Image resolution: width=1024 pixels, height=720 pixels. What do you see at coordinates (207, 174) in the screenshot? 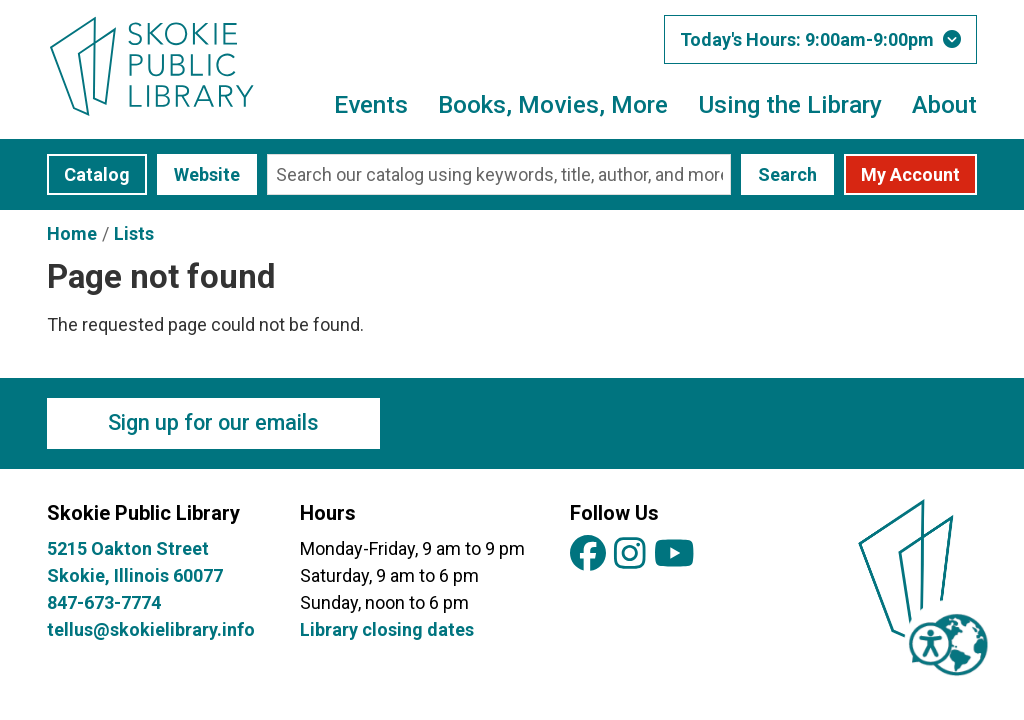
I see `Website` at bounding box center [207, 174].